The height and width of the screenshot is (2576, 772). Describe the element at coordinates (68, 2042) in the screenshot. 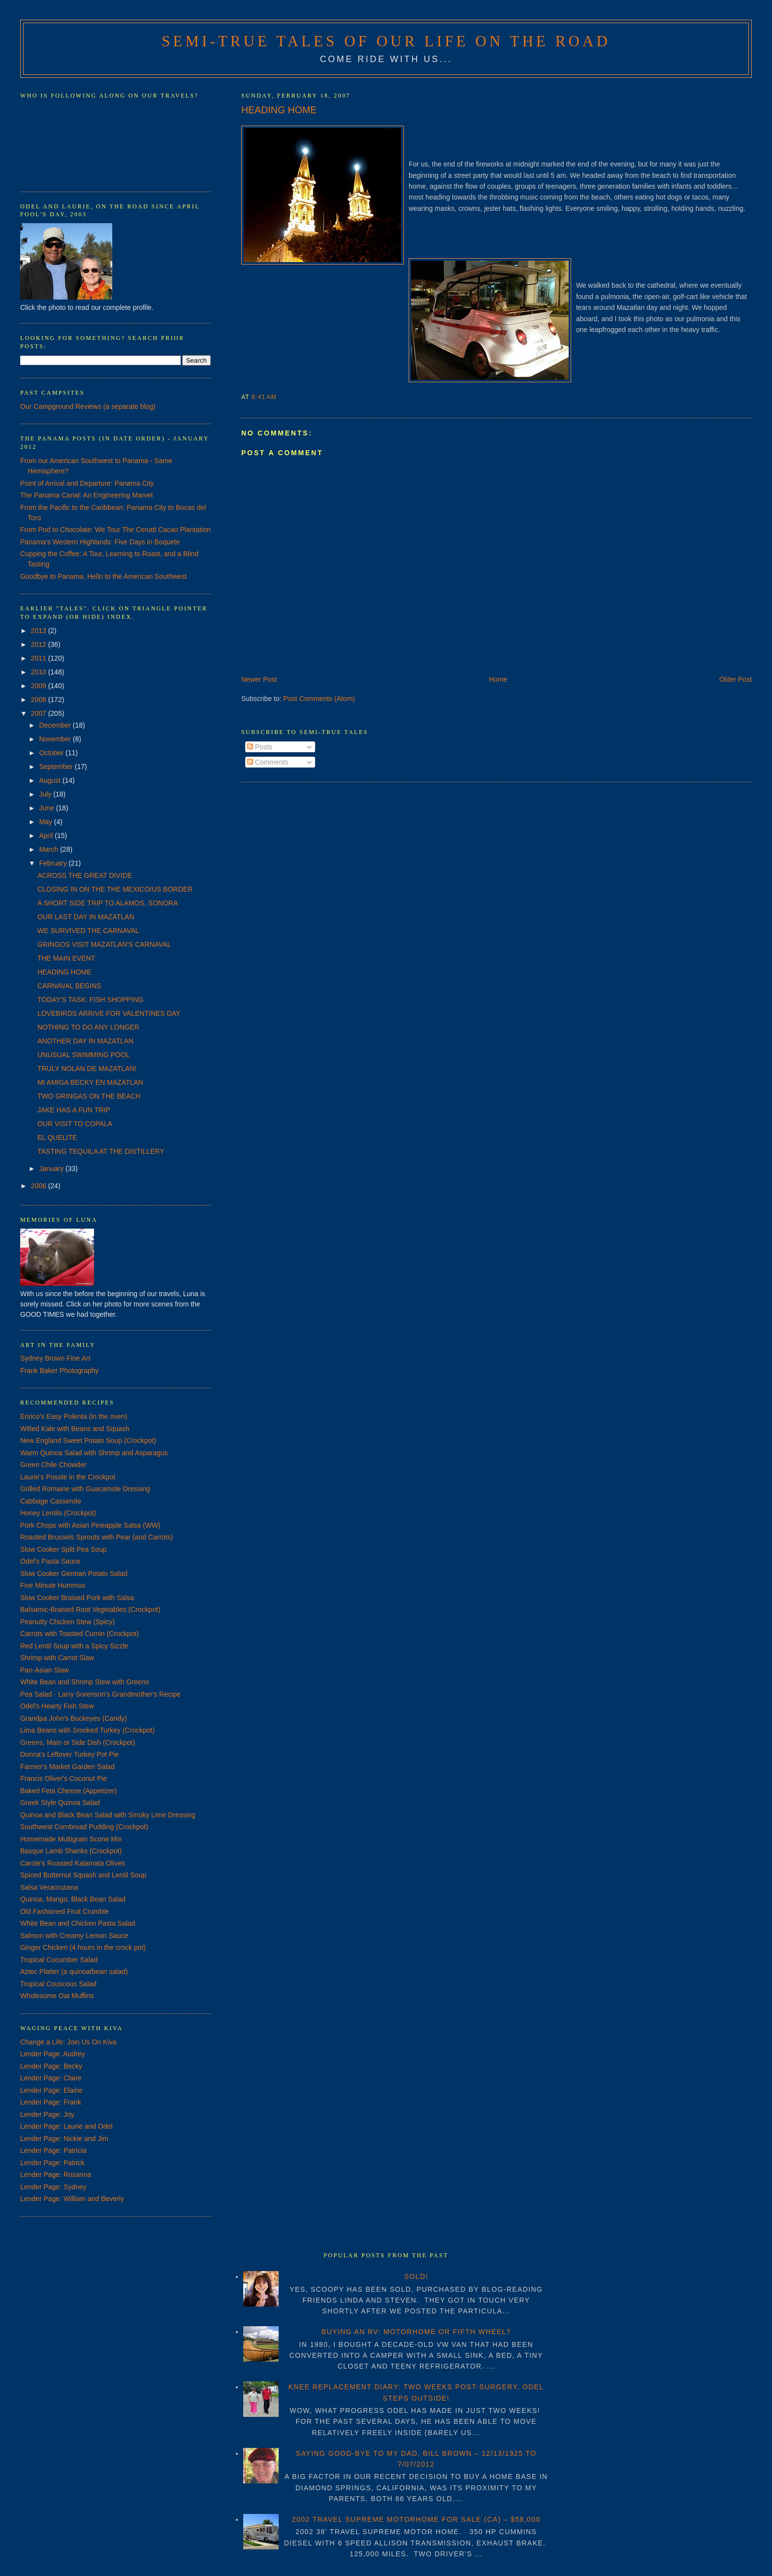

I see `Change a Life: Join Us On Kiva` at that location.